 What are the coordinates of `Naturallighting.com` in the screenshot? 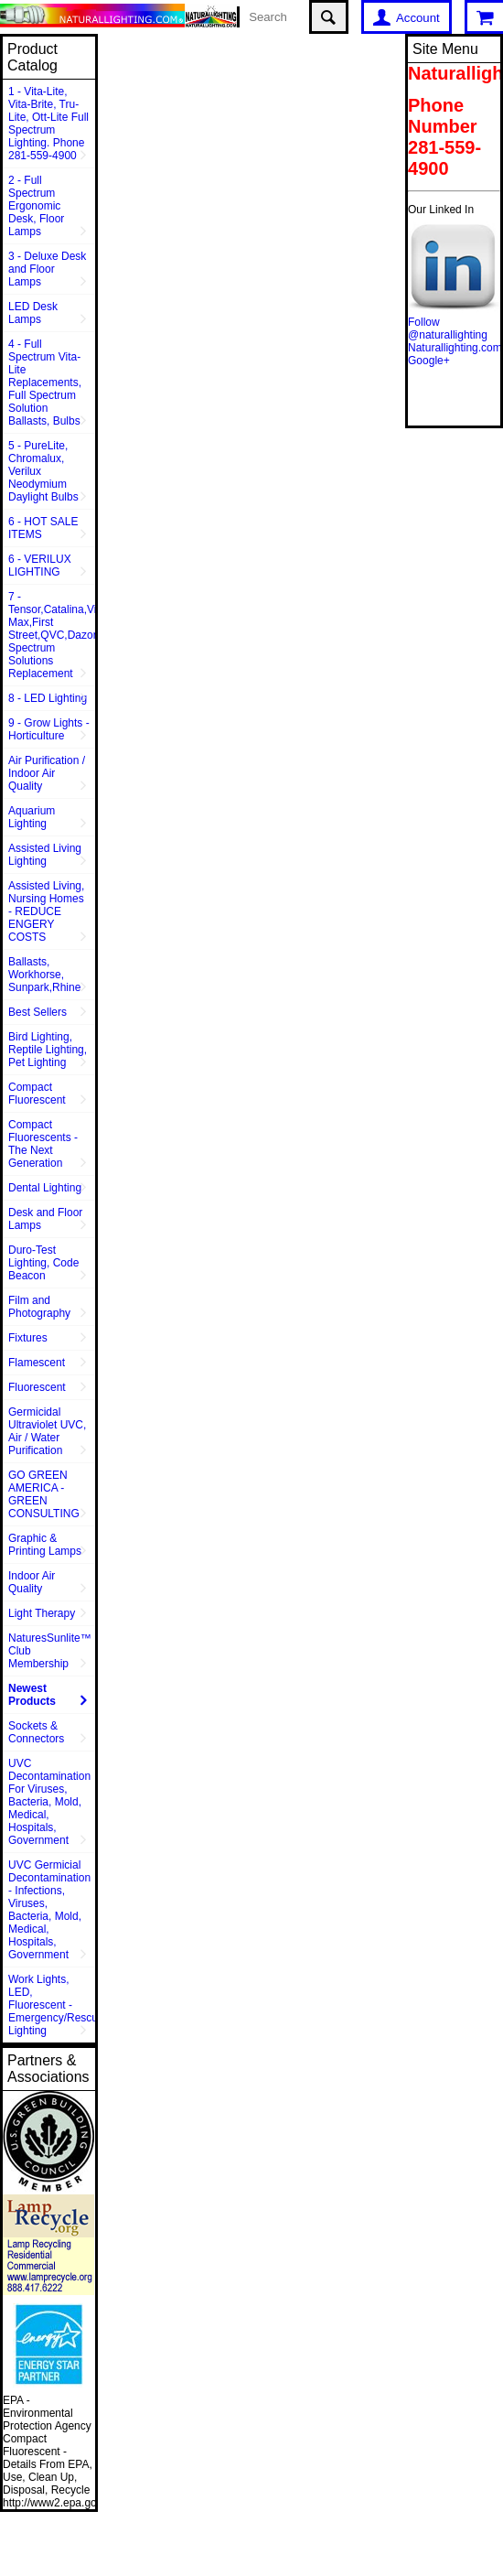 It's located at (455, 347).